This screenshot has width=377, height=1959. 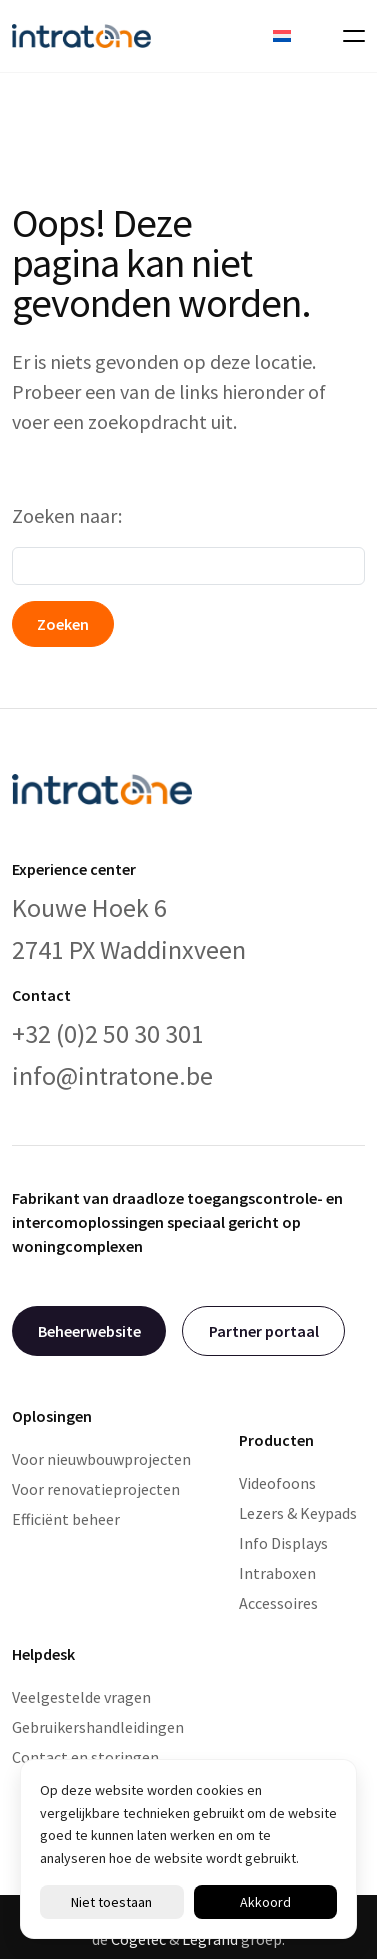 I want to click on Videofoons, so click(x=277, y=1483).